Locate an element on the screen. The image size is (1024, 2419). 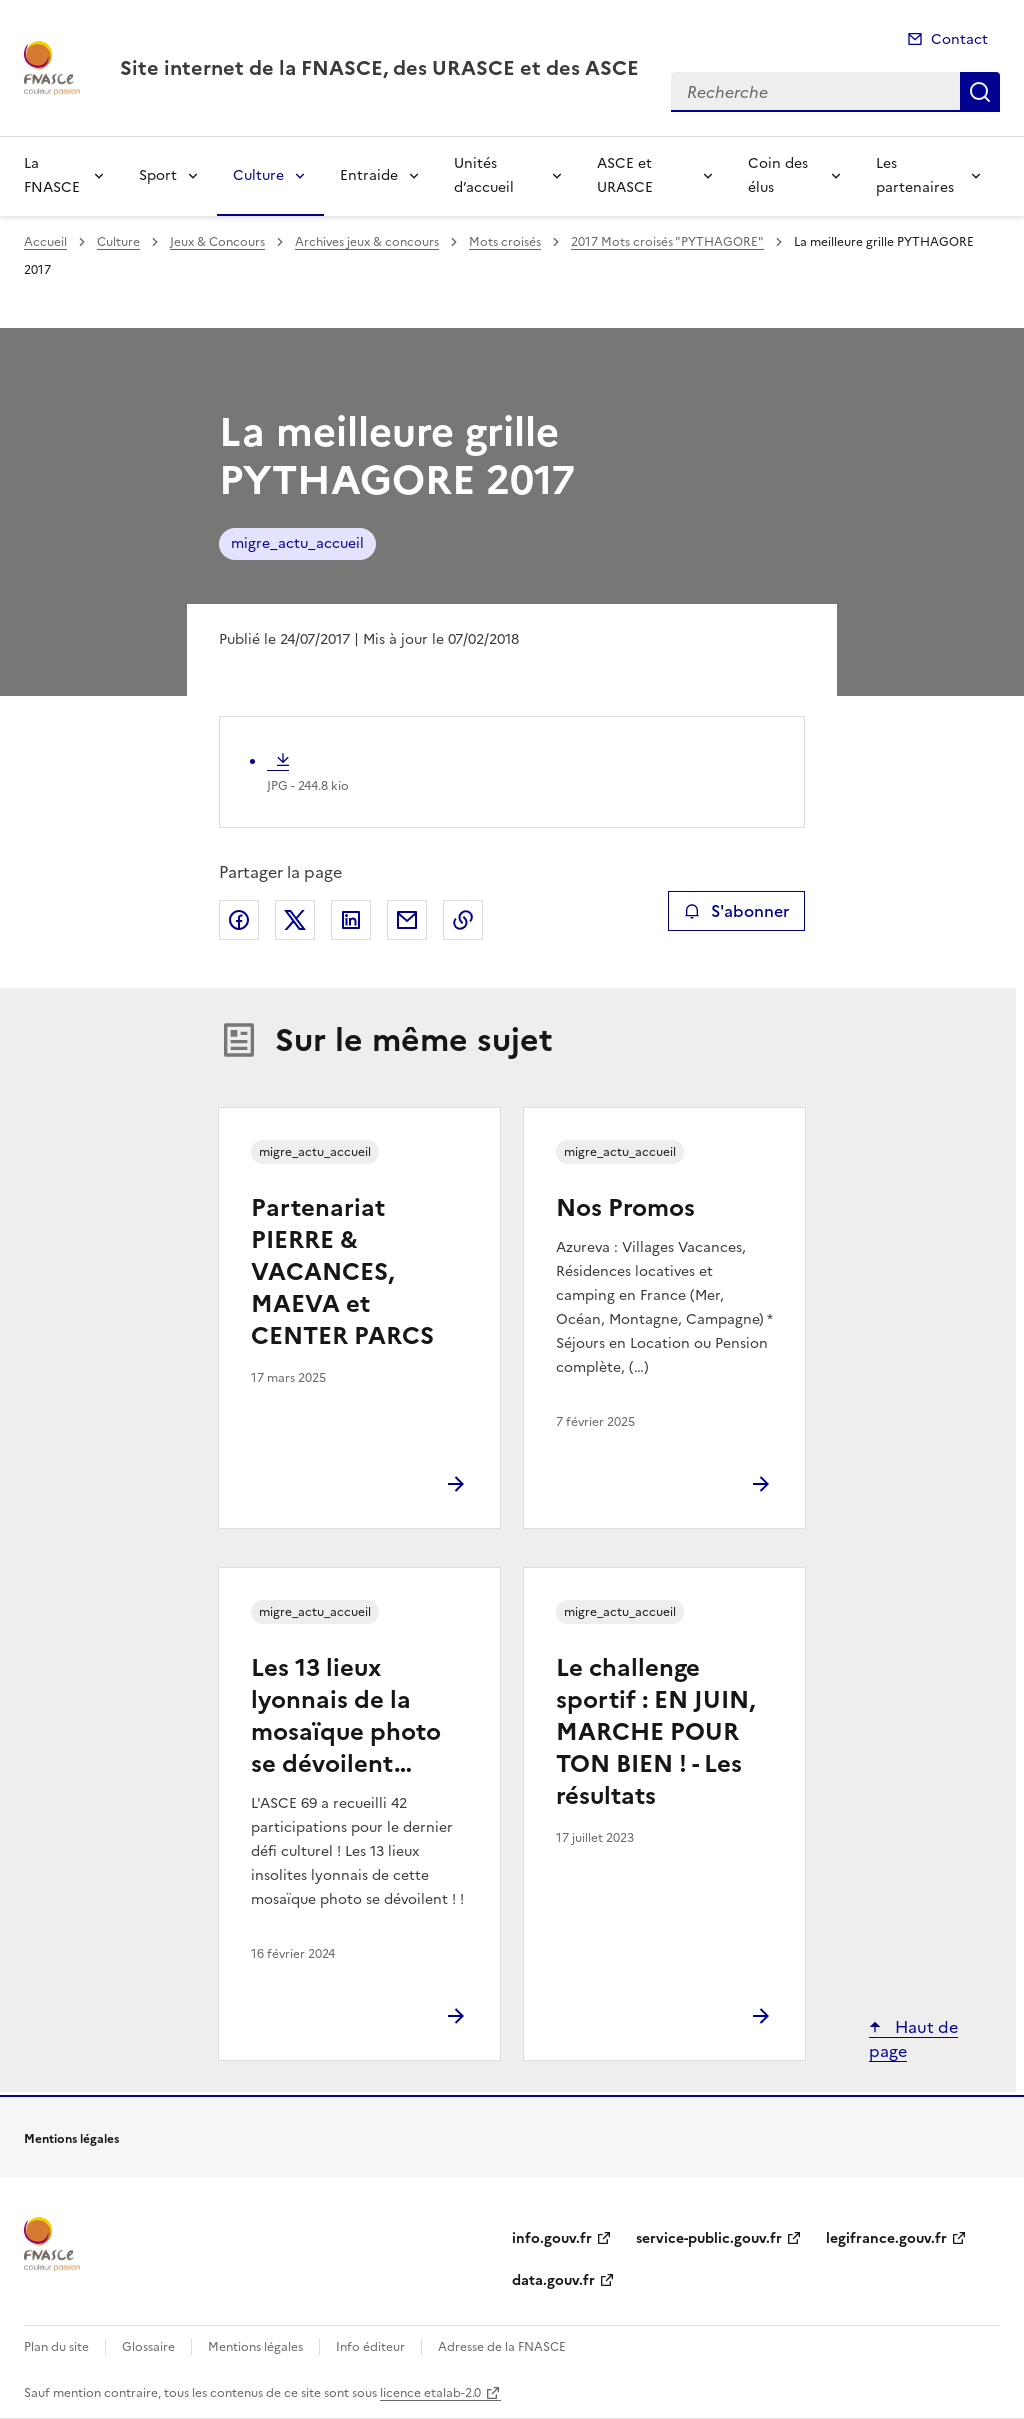
info.gouv.fr is located at coordinates (552, 2238).